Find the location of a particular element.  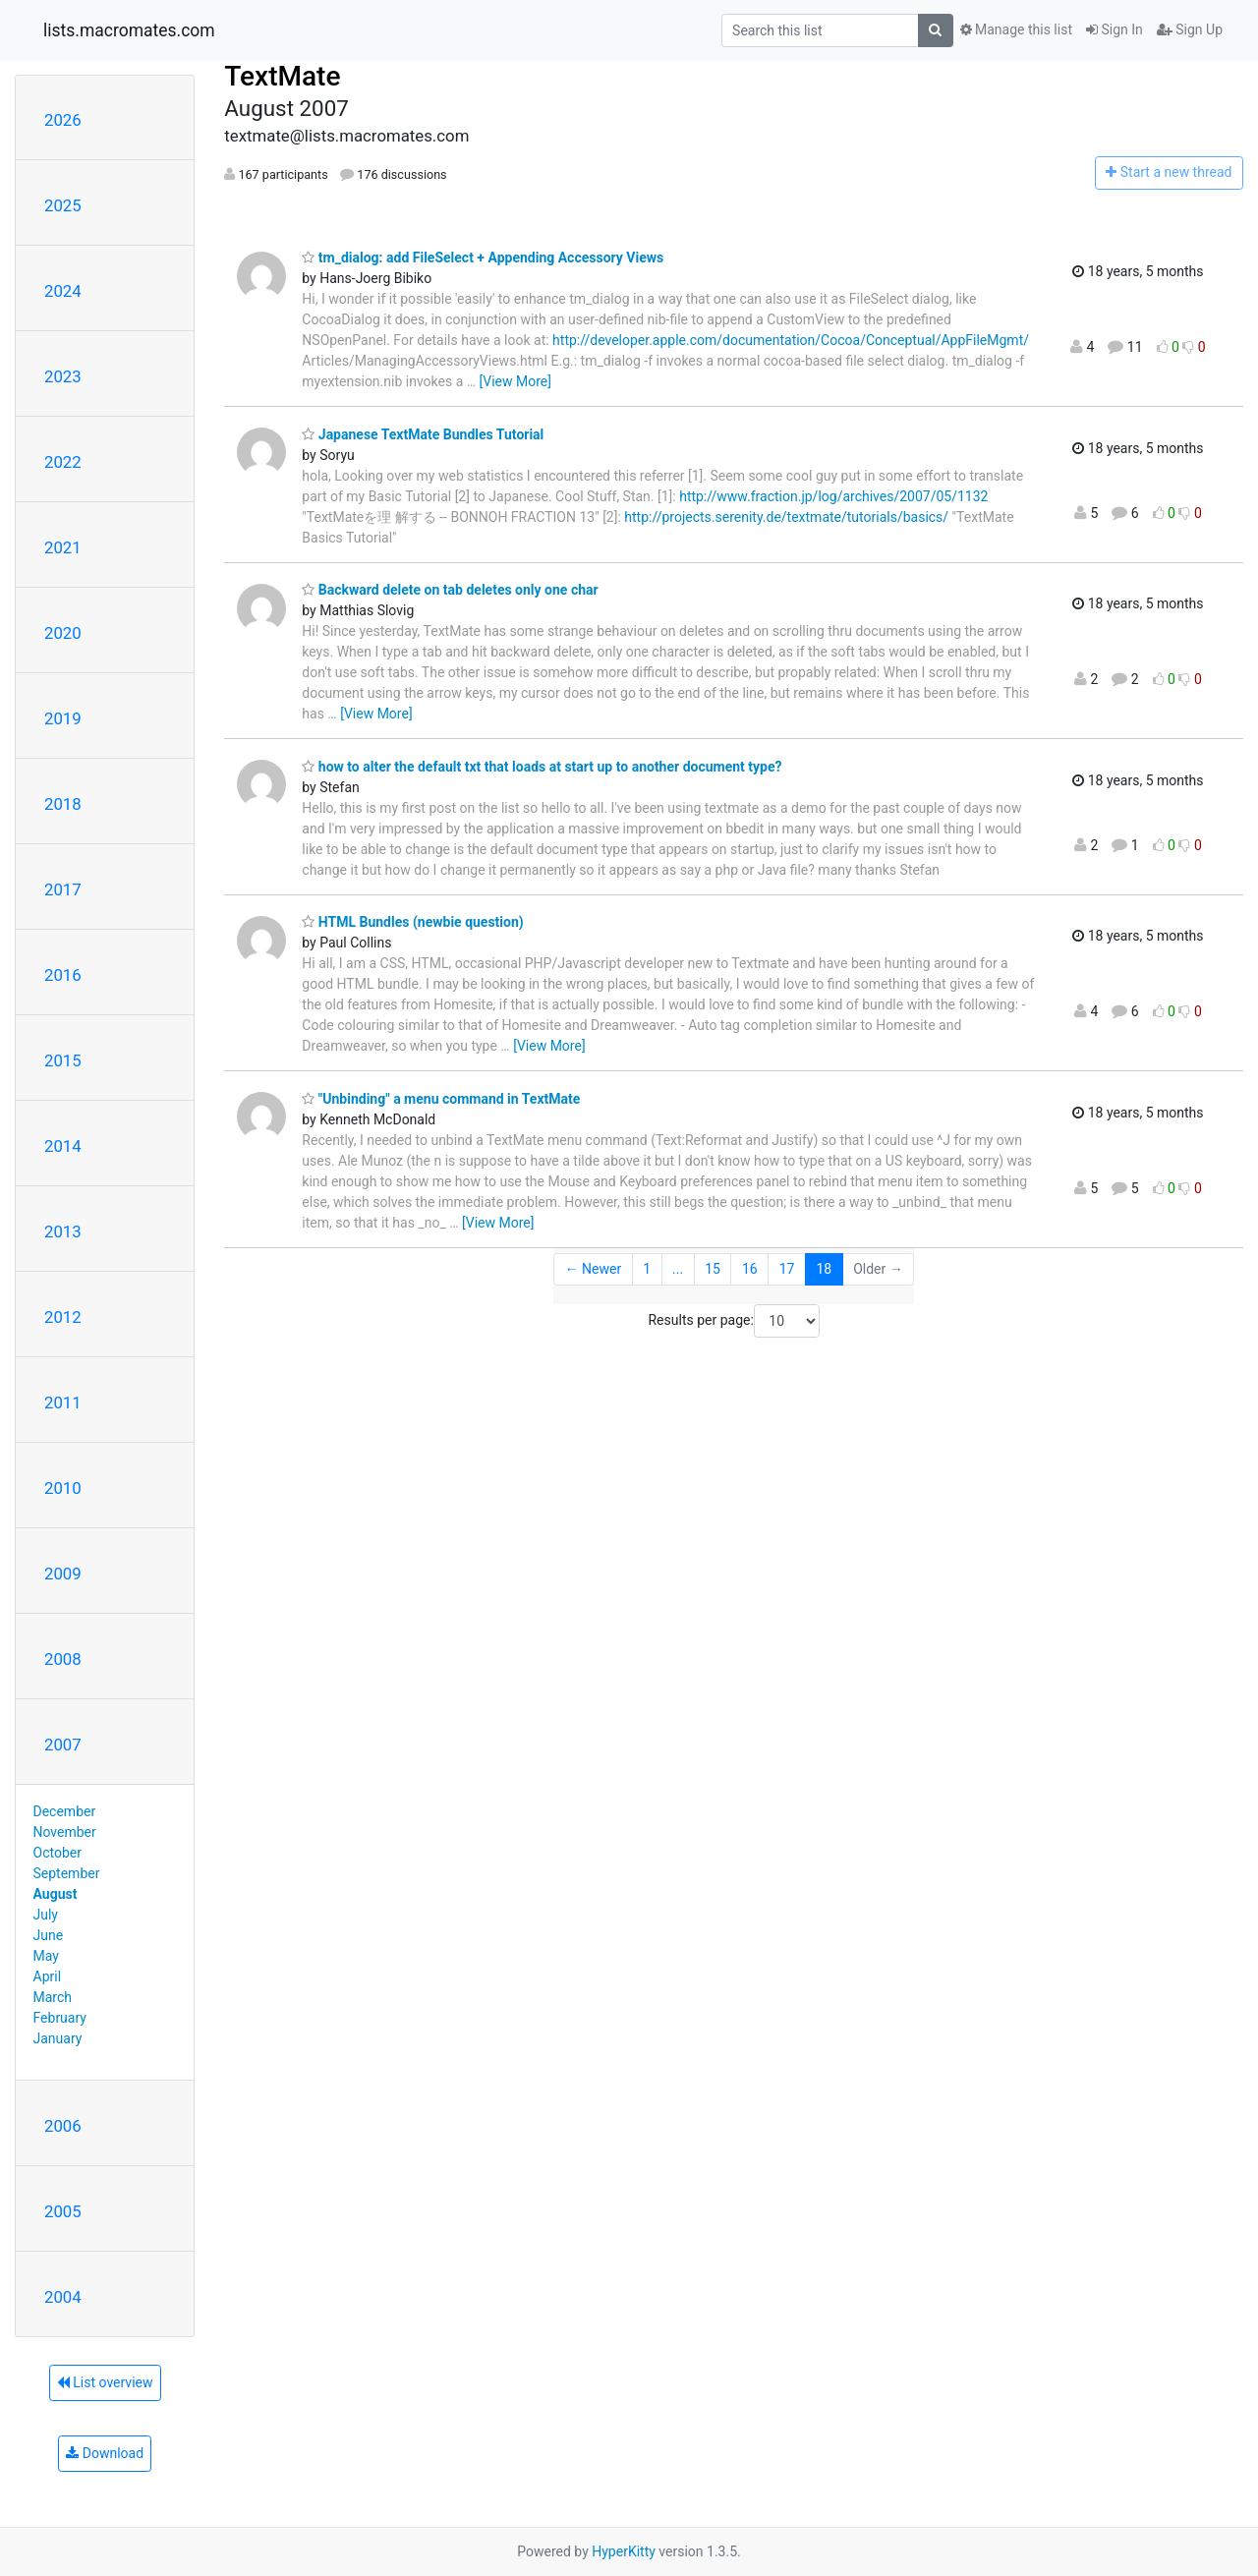

2009 is located at coordinates (63, 1573).